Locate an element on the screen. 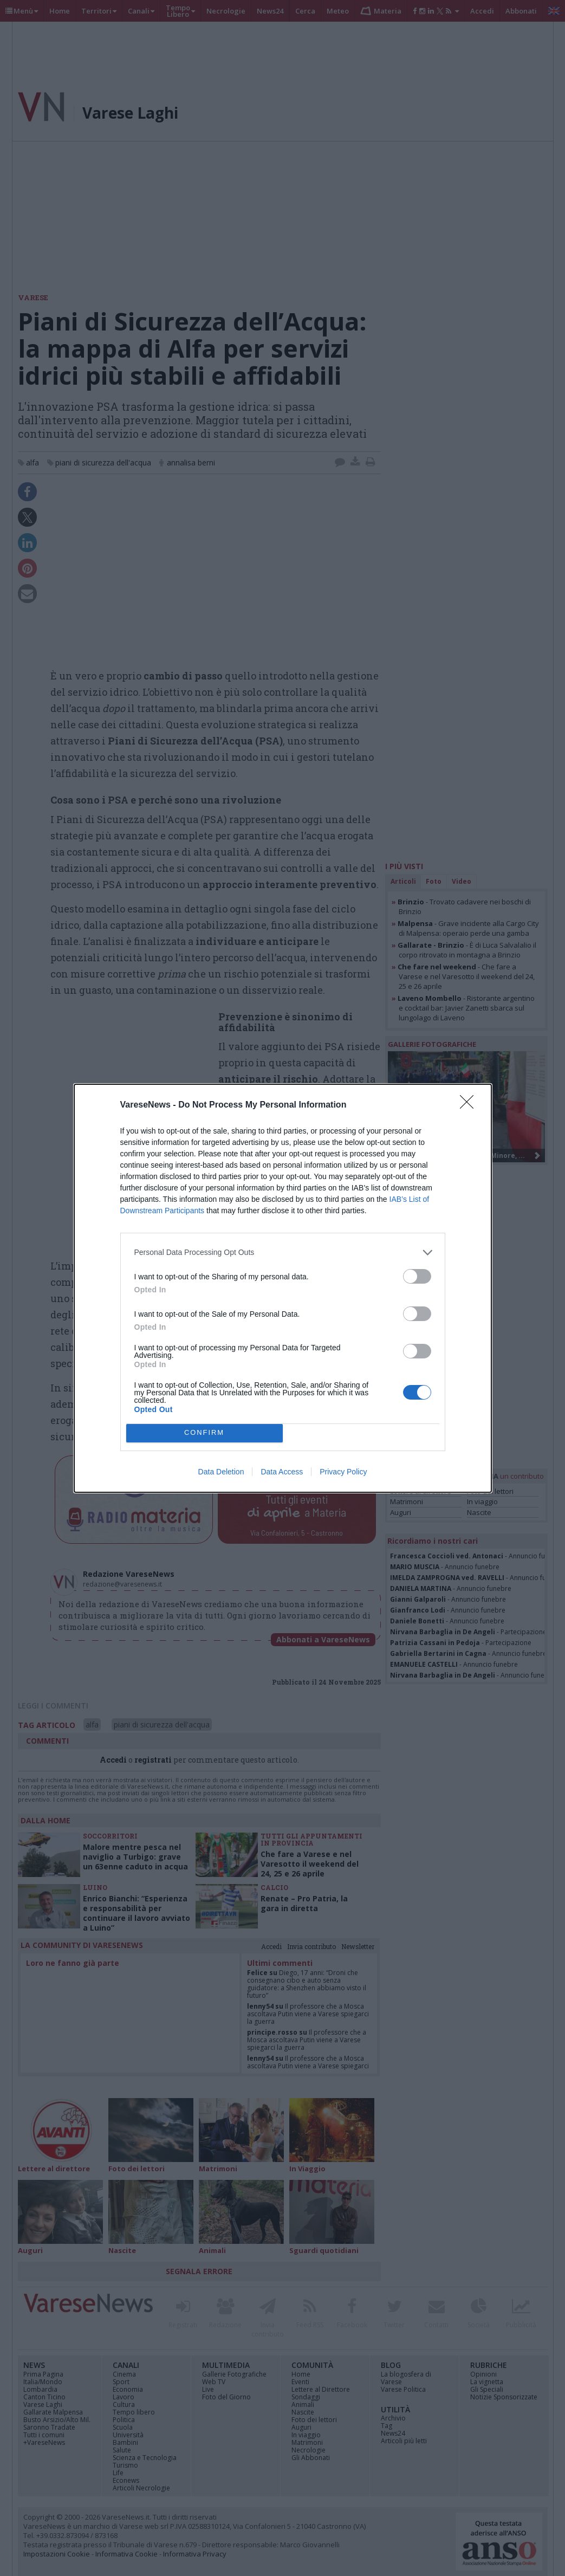  Data Deletion is located at coordinates (221, 1471).